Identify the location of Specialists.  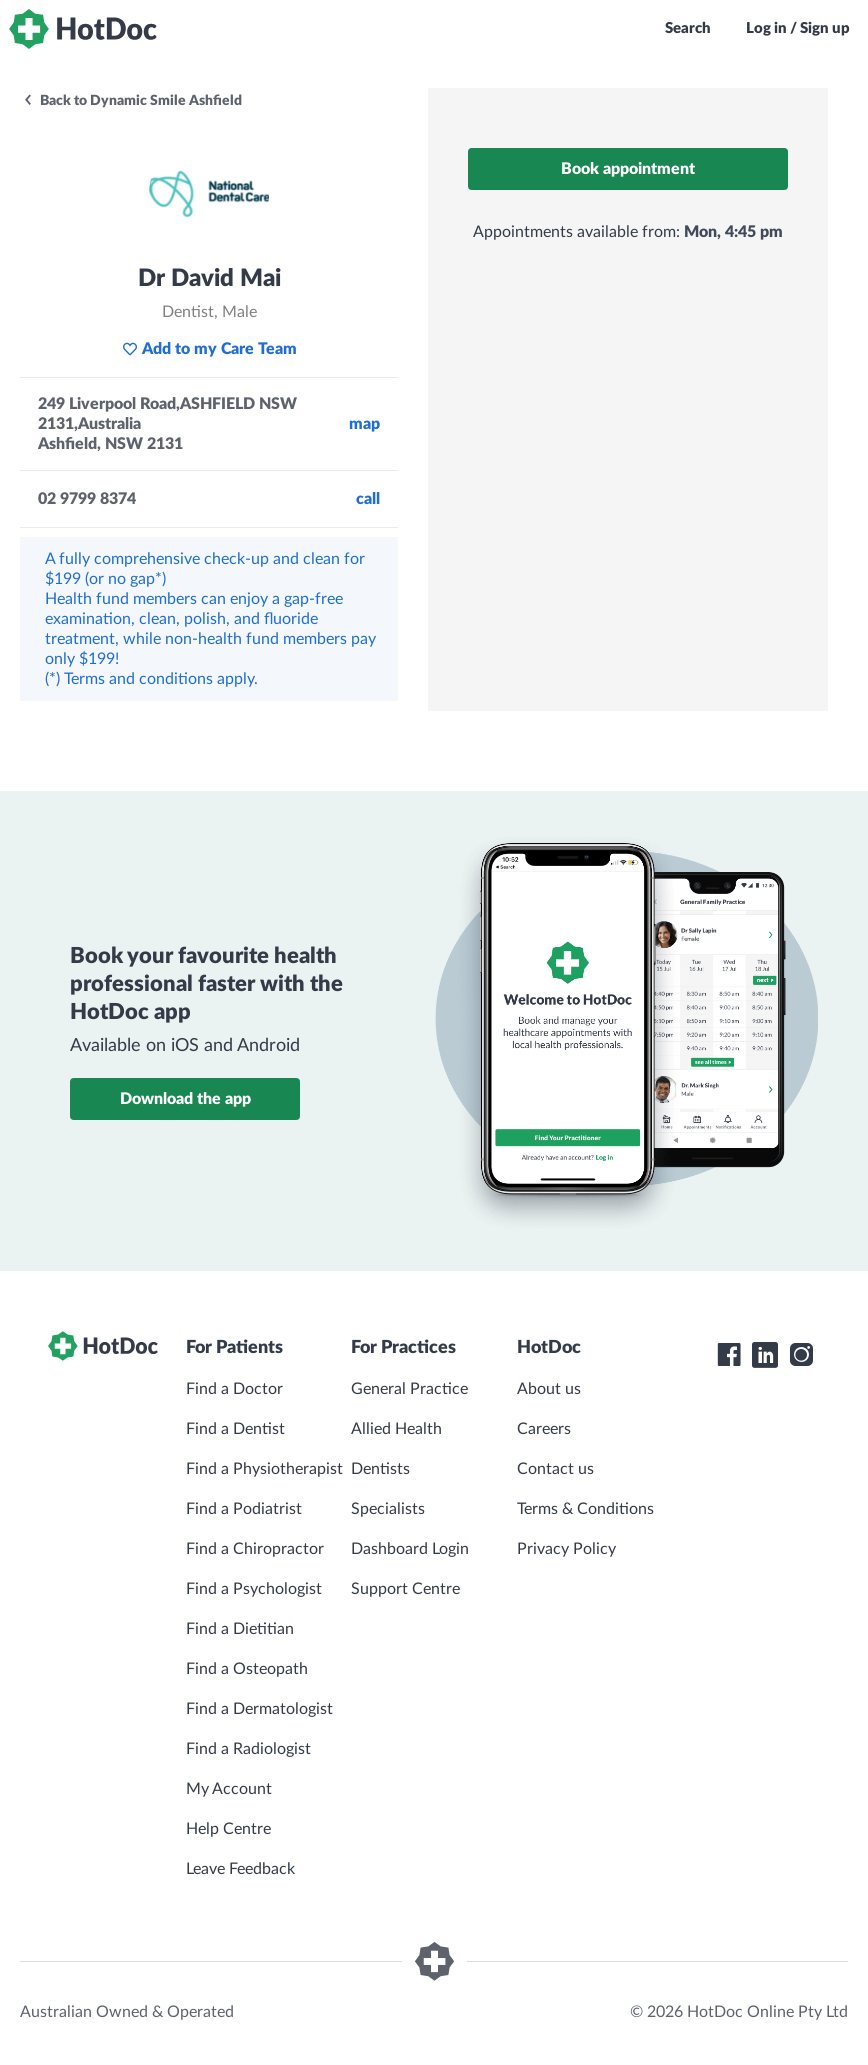
(388, 1509).